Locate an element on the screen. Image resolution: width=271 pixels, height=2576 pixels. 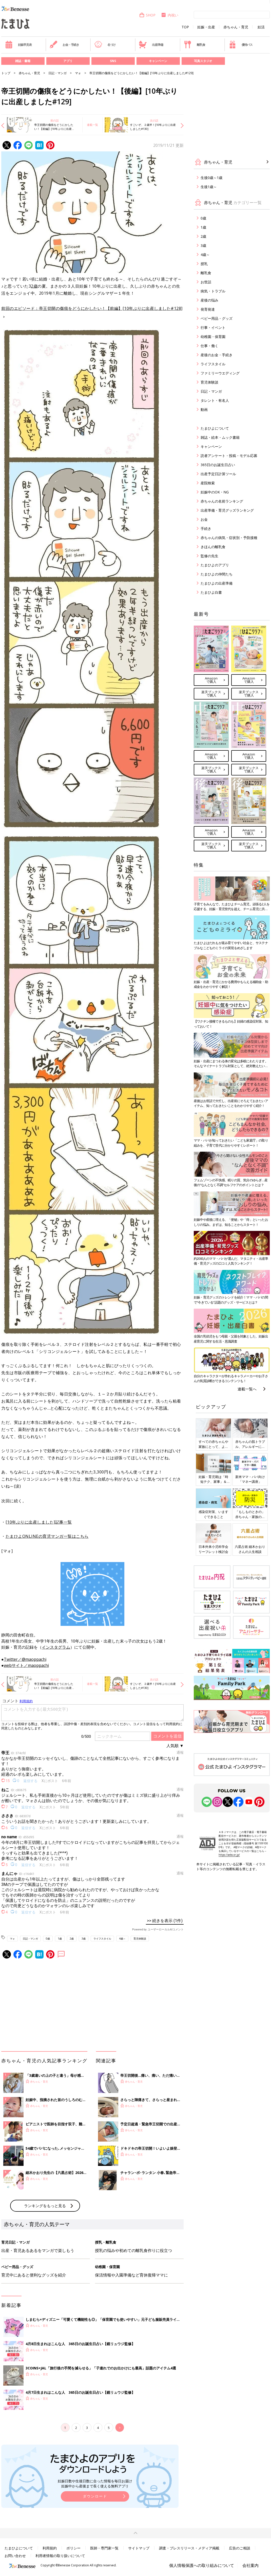
雑誌・書籍 is located at coordinates (22, 61).